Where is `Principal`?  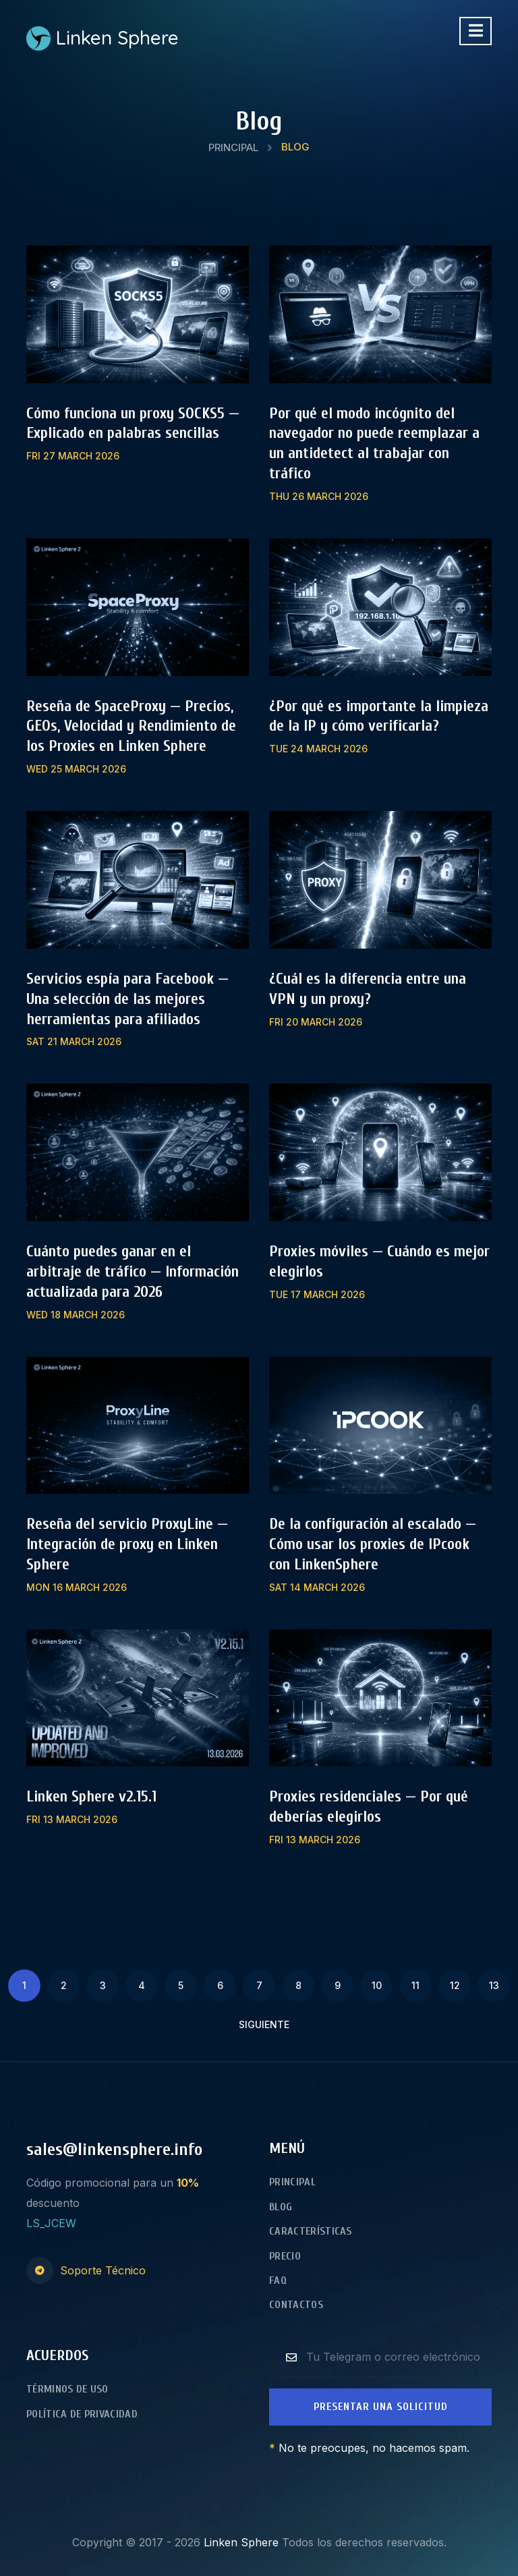 Principal is located at coordinates (233, 147).